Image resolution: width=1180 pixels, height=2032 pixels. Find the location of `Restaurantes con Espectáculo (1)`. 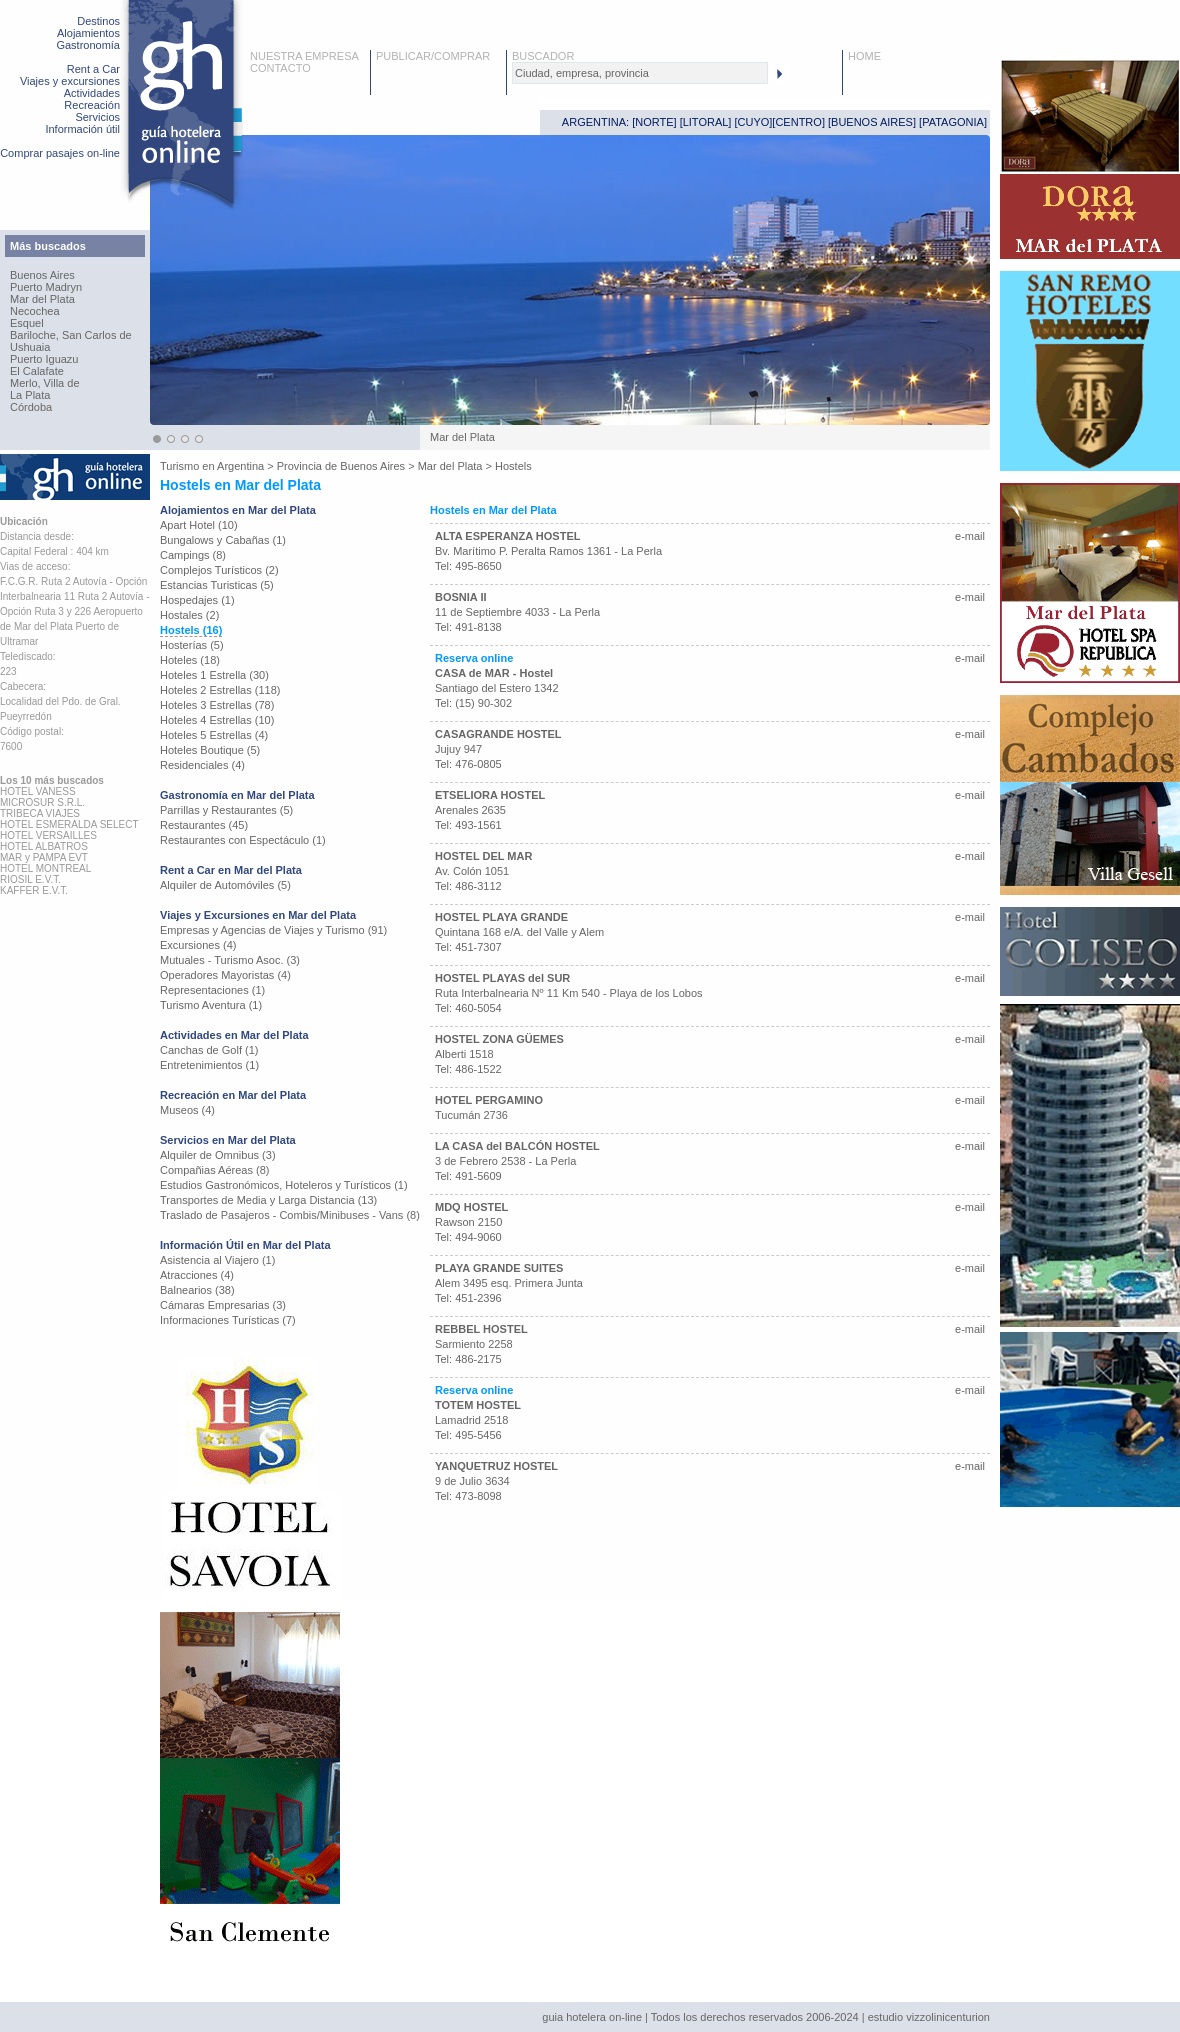

Restaurantes con Espectáculo (1) is located at coordinates (243, 840).